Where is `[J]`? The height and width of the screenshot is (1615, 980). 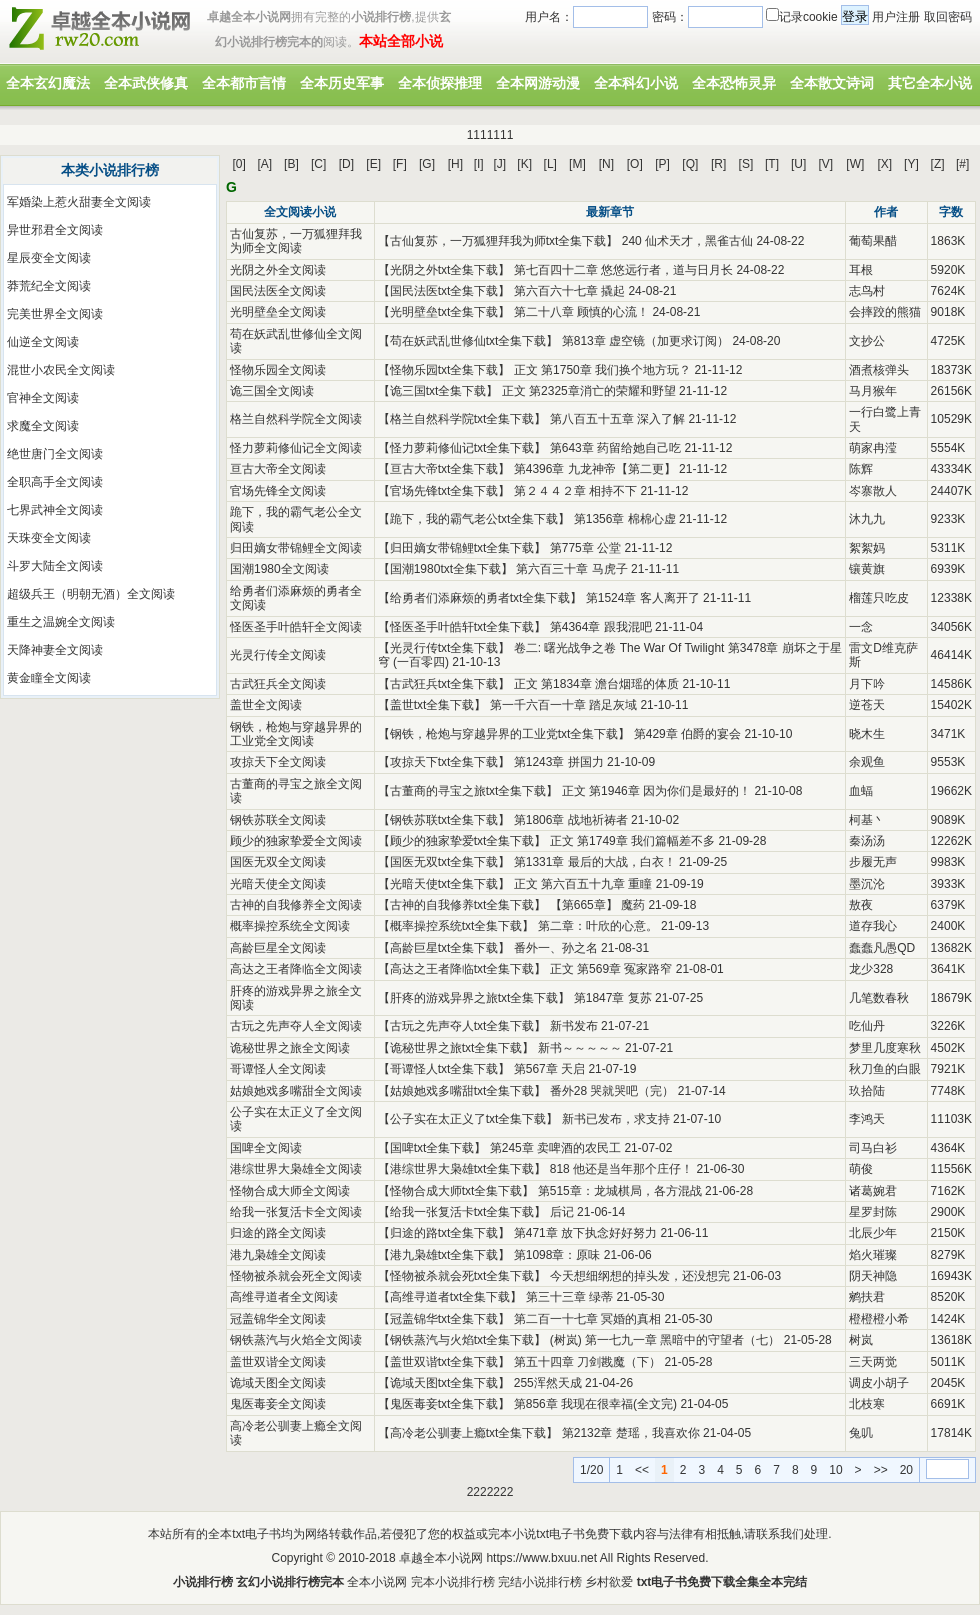 [J] is located at coordinates (499, 164).